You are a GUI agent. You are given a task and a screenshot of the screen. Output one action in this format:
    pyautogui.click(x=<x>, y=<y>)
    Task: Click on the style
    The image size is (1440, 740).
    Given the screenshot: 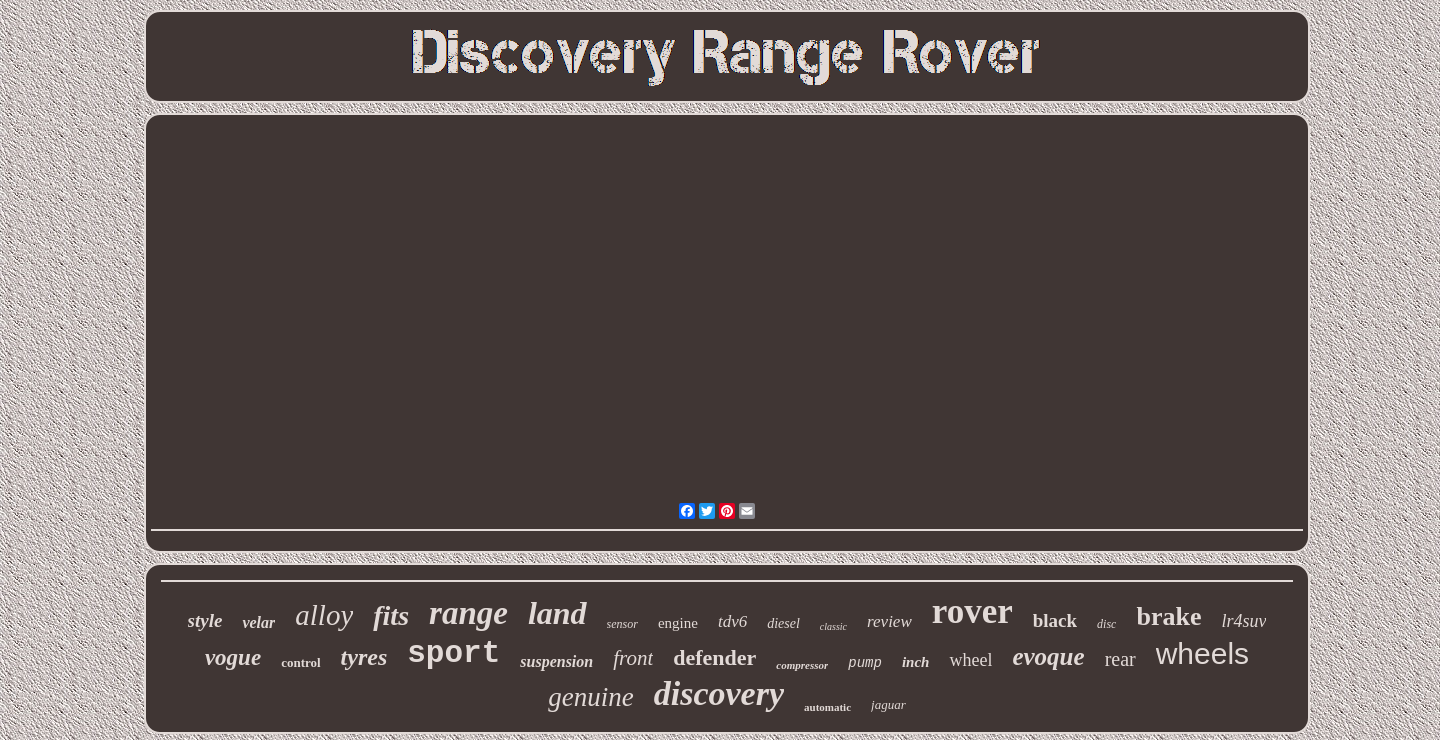 What is the action you would take?
    pyautogui.click(x=205, y=620)
    